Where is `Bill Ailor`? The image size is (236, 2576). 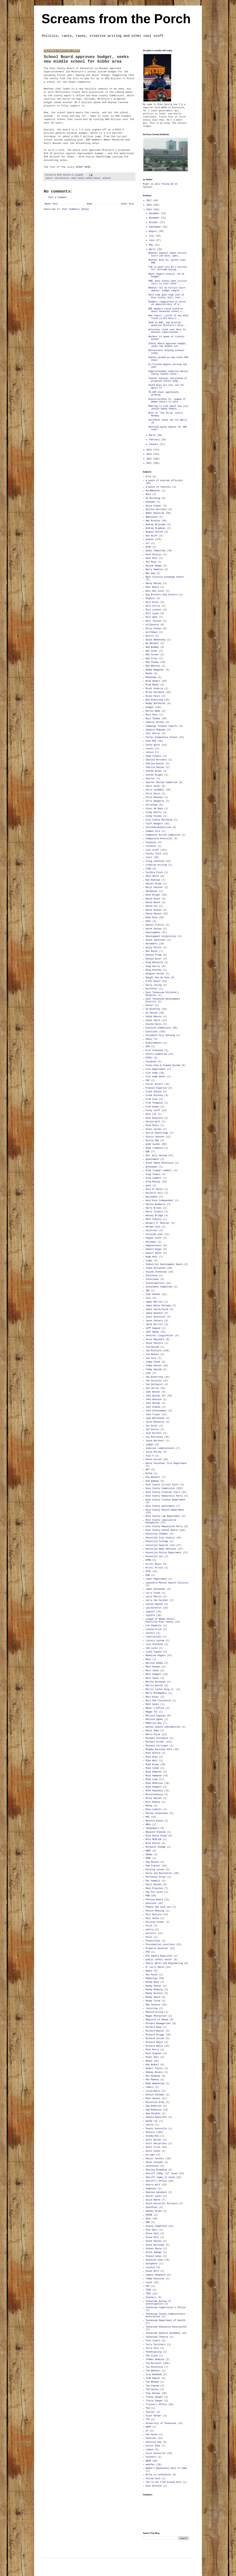
Bill Ailor is located at coordinates (152, 602).